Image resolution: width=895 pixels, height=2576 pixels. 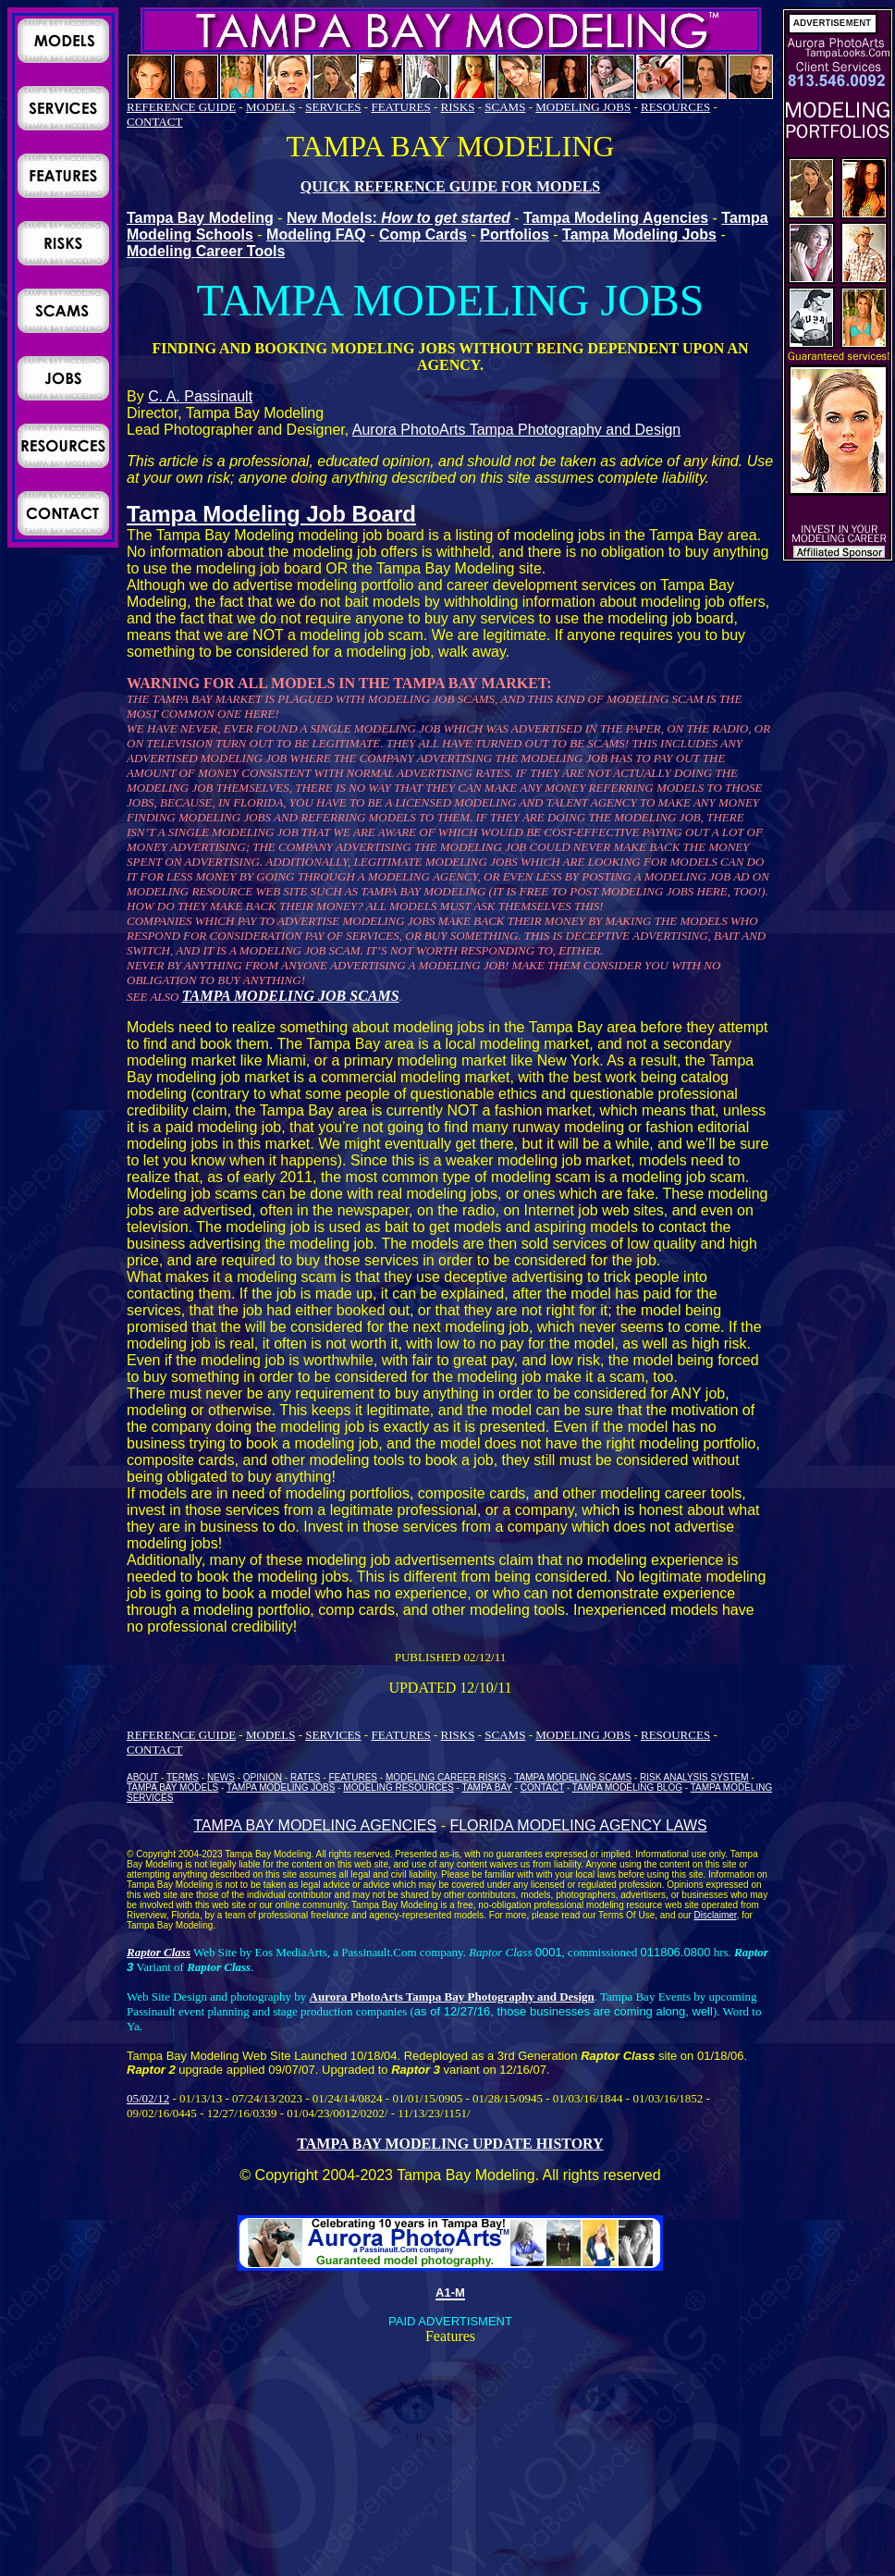 I want to click on TAMPA MODELING JOBS, so click(x=281, y=1787).